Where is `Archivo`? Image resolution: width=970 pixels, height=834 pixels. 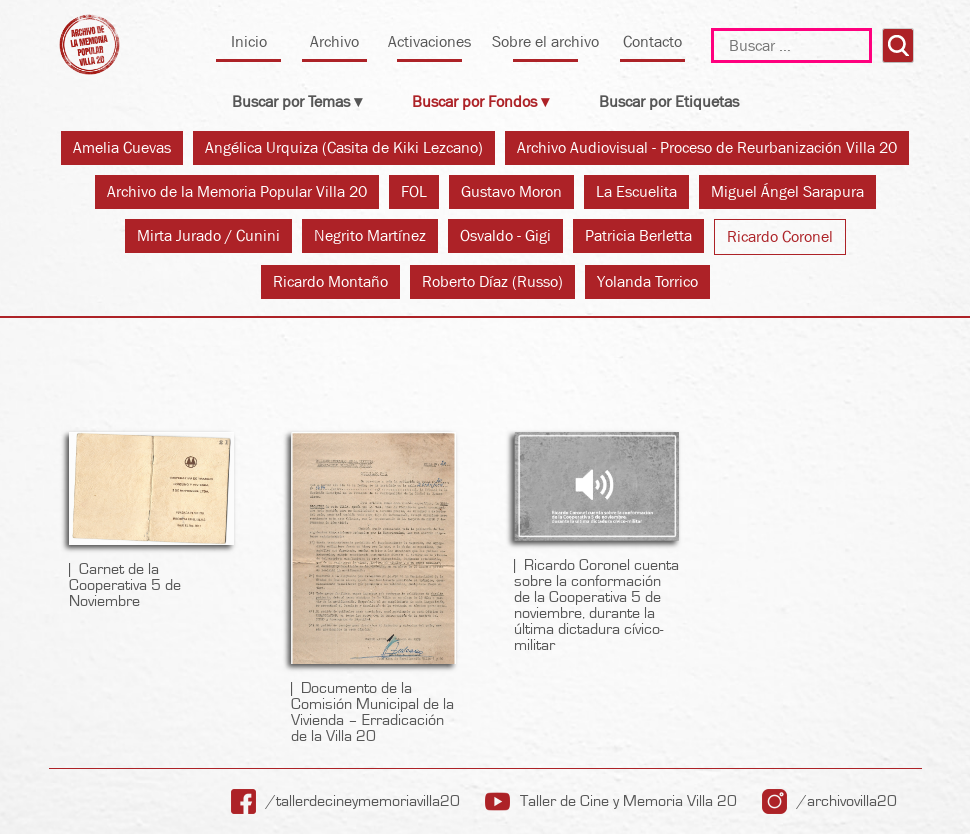
Archivo is located at coordinates (334, 41).